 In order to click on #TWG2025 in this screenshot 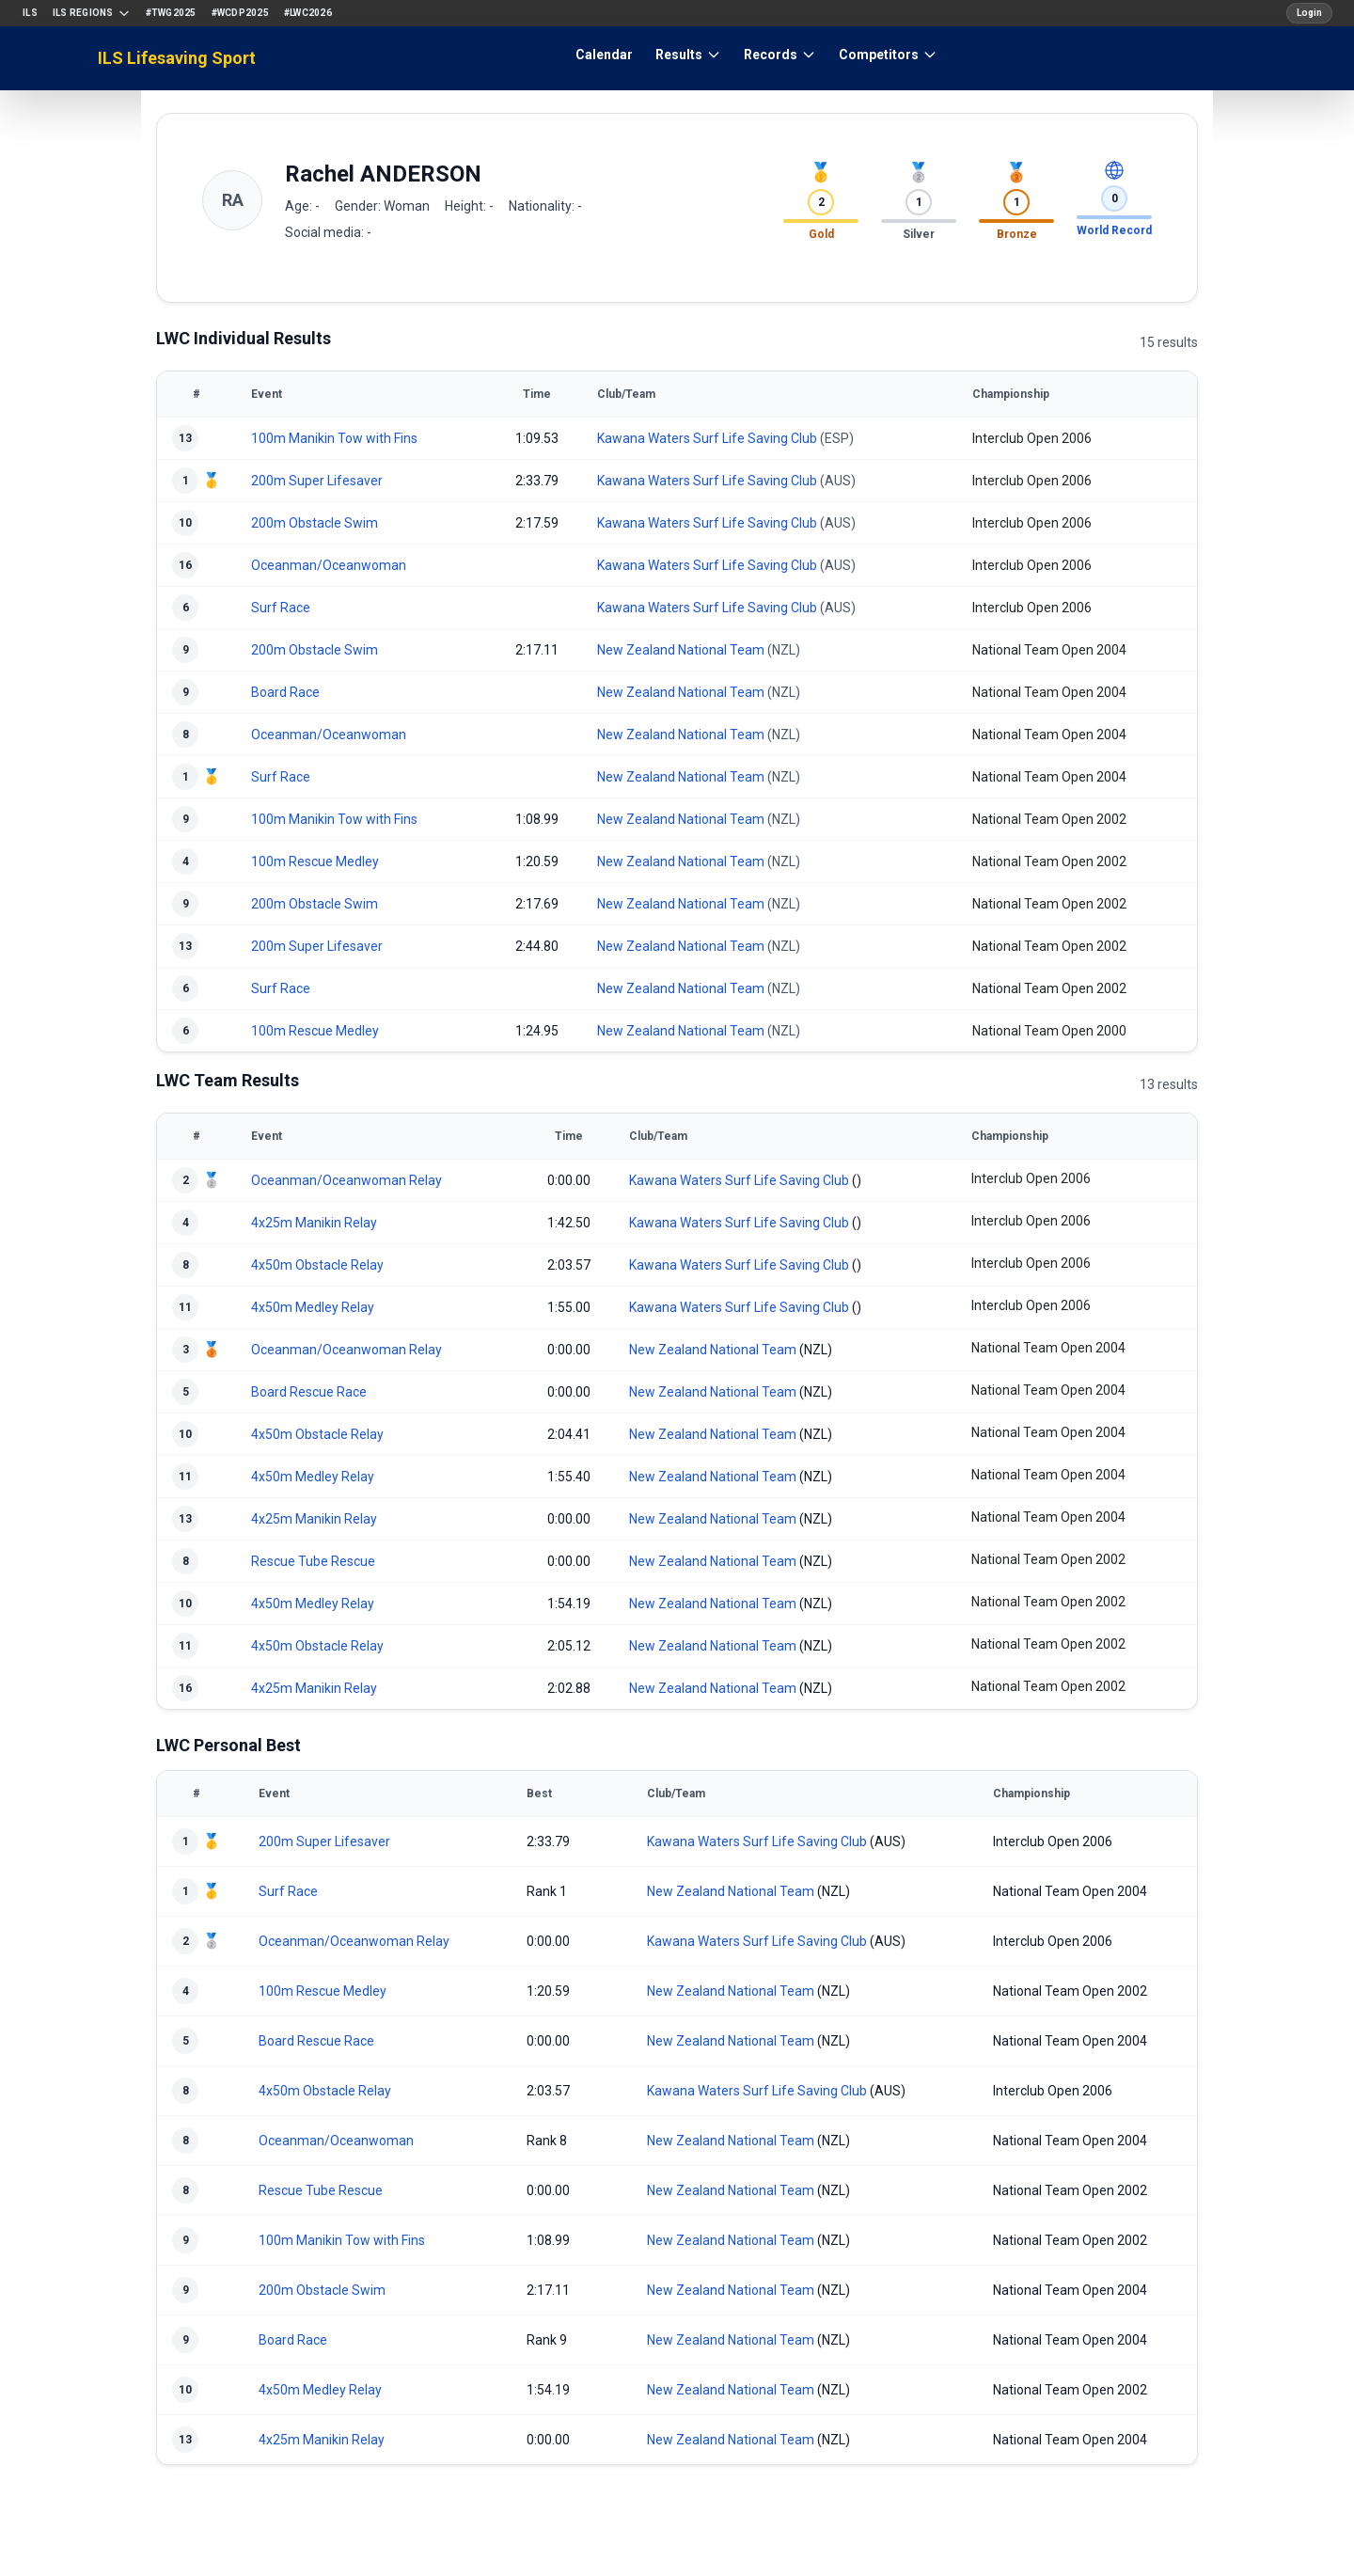, I will do `click(171, 13)`.